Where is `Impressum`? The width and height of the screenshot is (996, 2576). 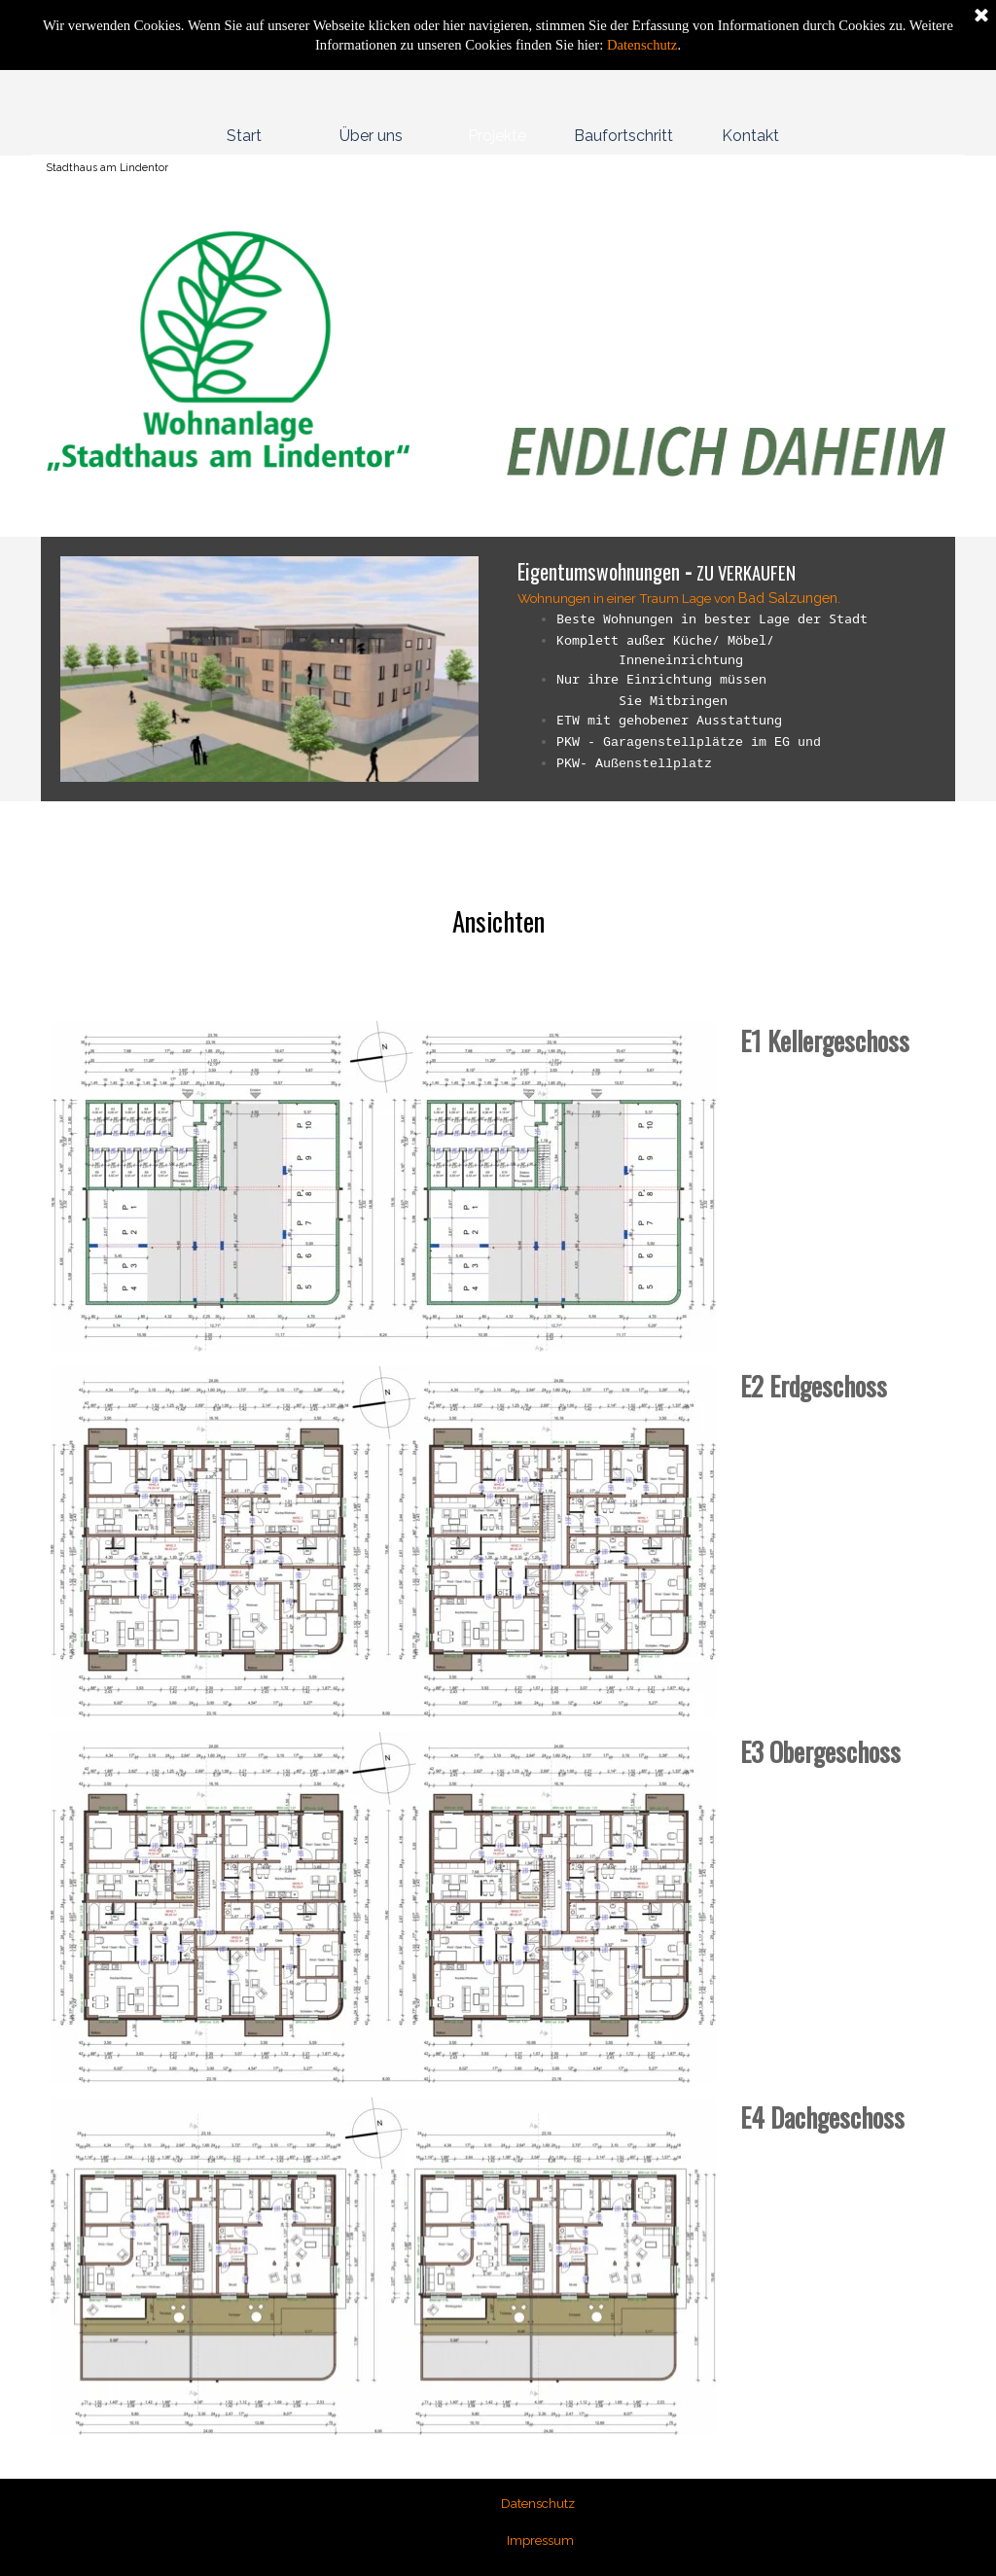 Impressum is located at coordinates (540, 2540).